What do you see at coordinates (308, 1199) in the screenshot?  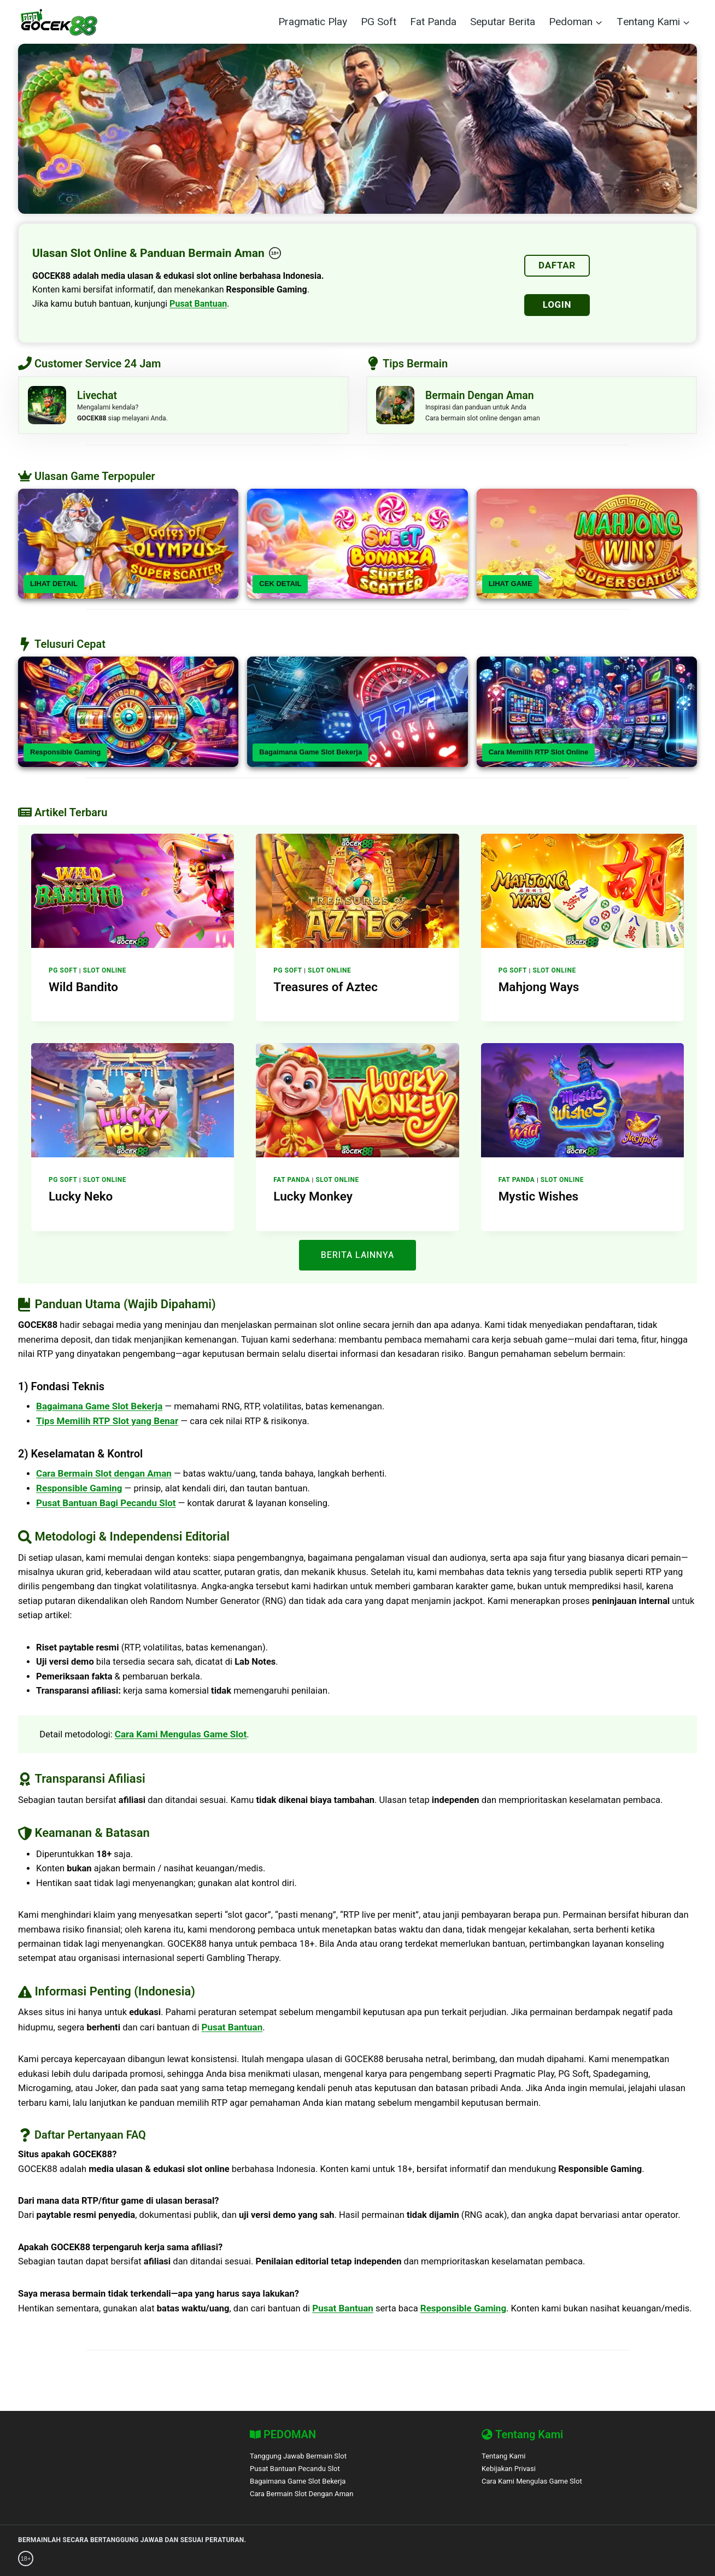 I see `Lucky Monkey` at bounding box center [308, 1199].